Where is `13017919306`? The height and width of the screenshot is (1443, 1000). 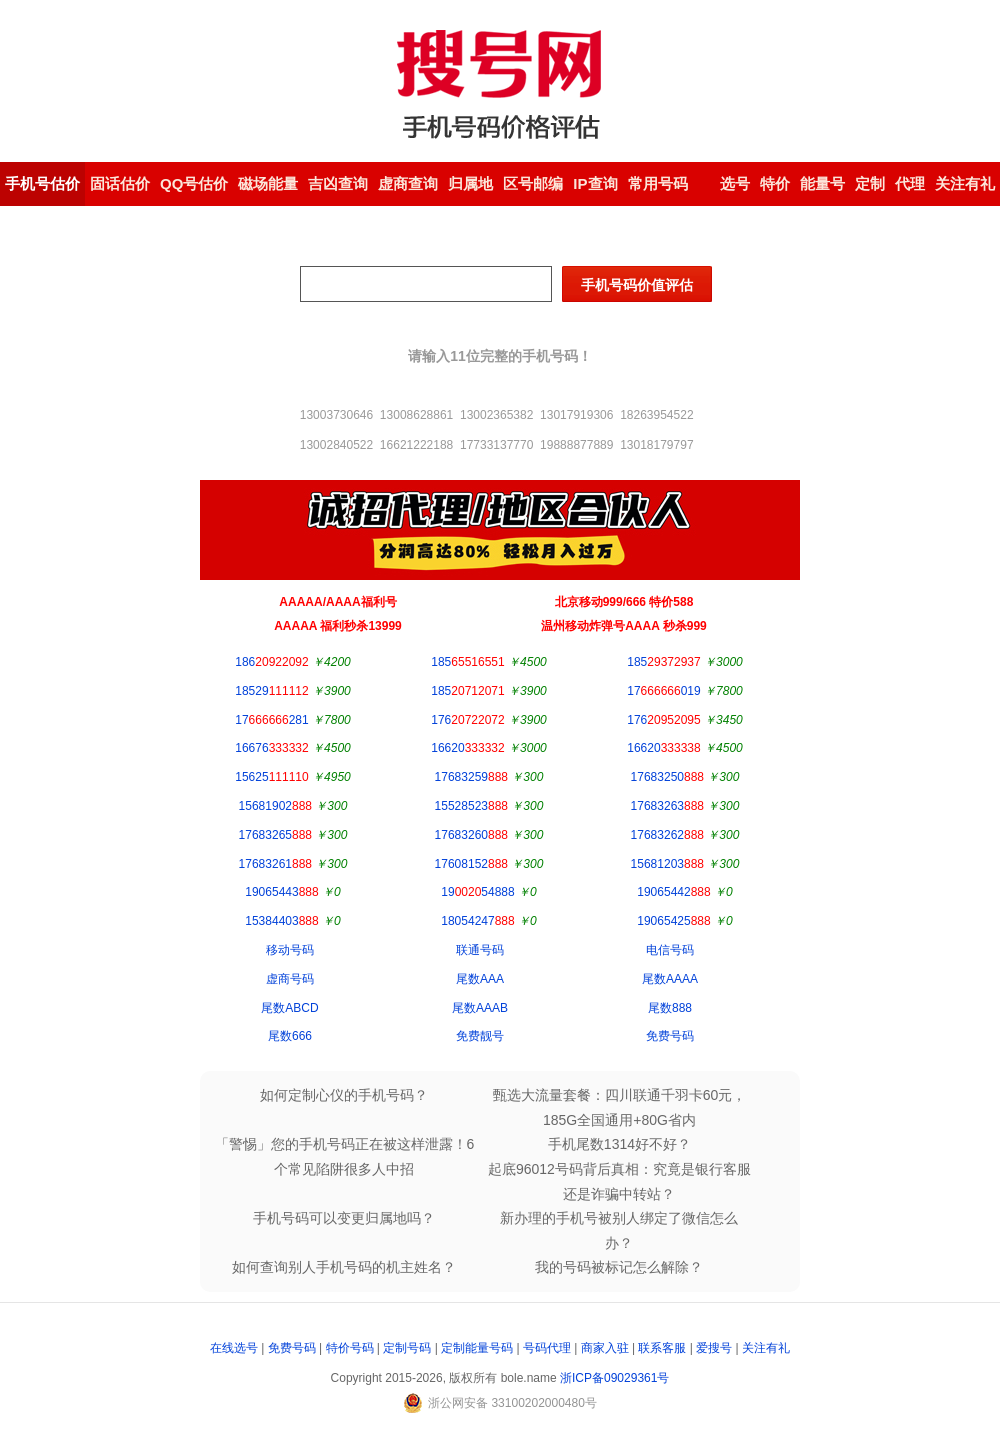
13017919306 is located at coordinates (576, 415).